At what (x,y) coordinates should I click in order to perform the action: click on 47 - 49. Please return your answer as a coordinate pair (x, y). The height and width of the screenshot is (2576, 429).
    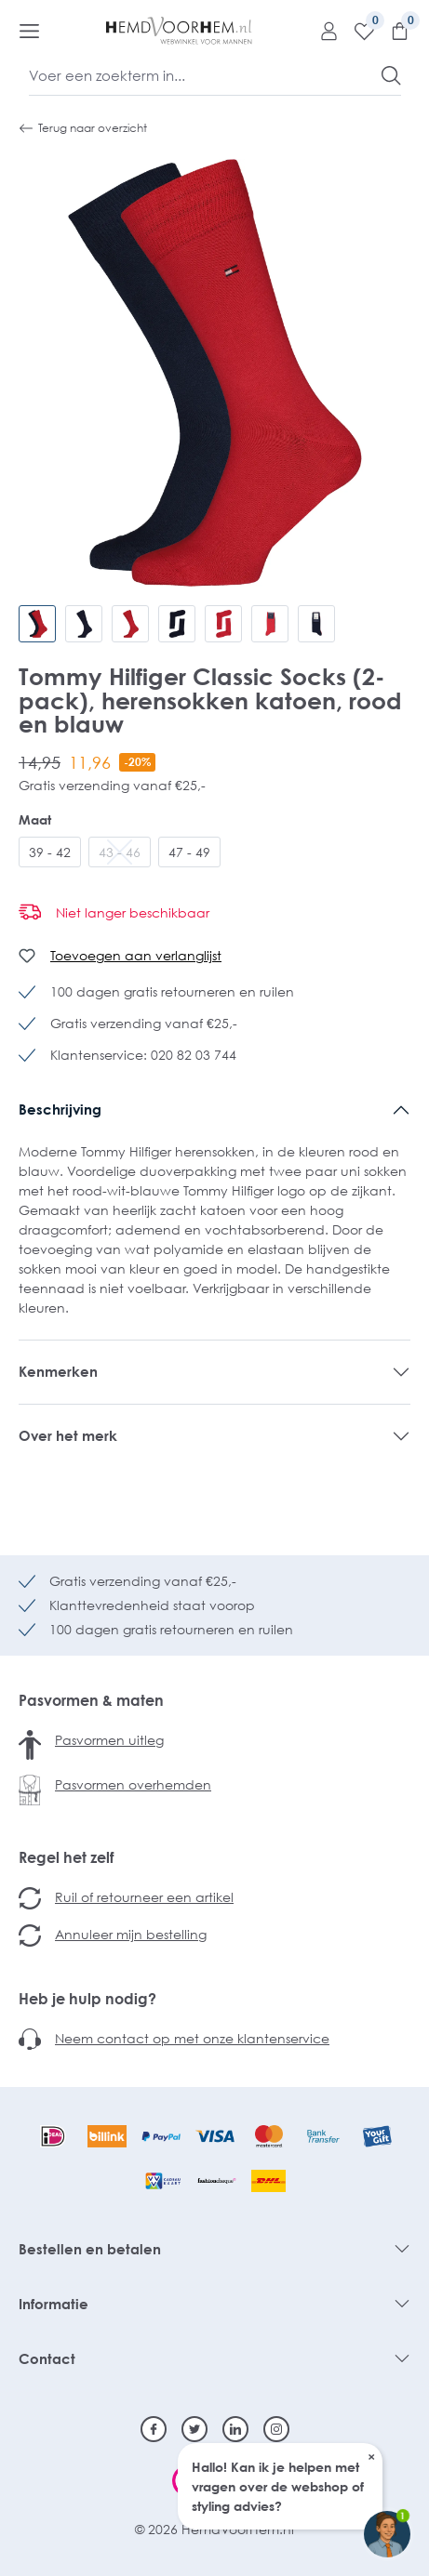
    Looking at the image, I should click on (189, 852).